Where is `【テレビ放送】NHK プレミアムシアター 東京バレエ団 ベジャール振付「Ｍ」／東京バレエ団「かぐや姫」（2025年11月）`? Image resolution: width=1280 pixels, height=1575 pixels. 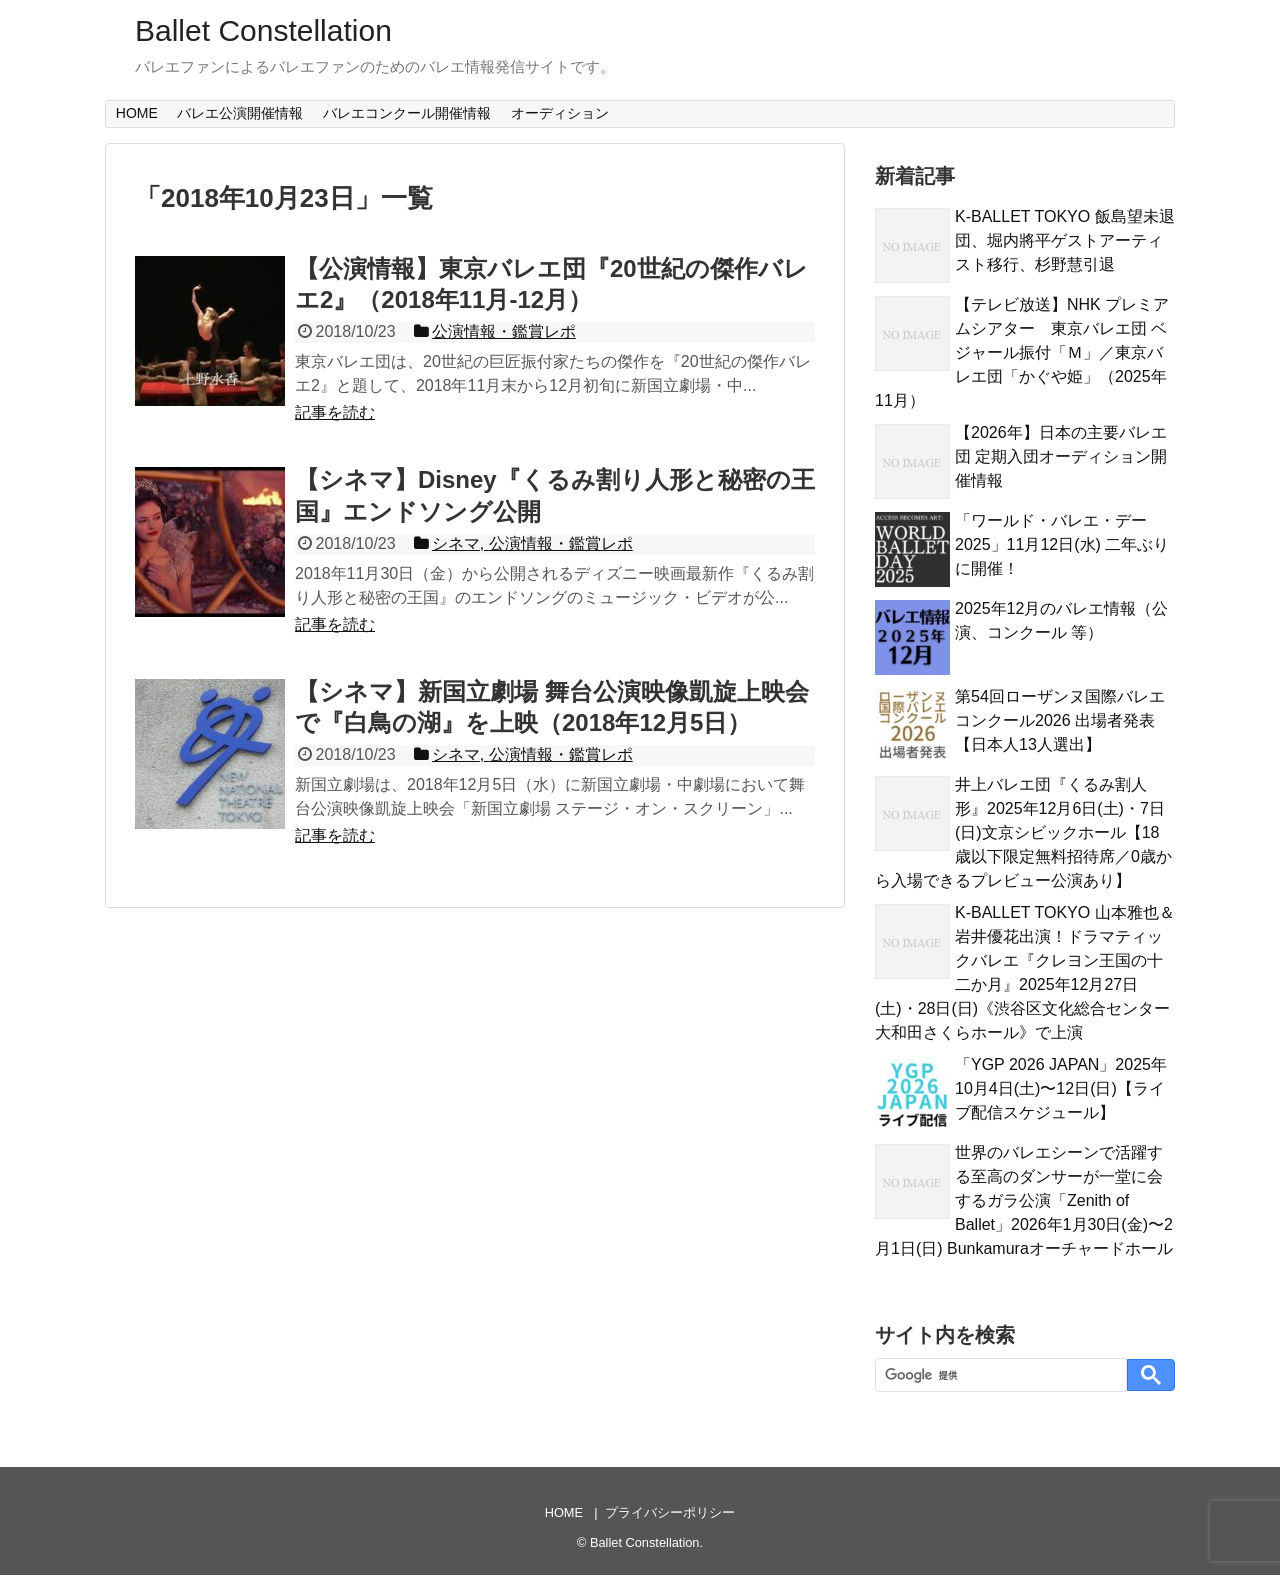 【テレビ放送】NHK プレミアムシアター 東京バレエ団 ベジャール振付「Ｍ」／東京バレエ団「かぐや姫」（2025年11月） is located at coordinates (1022, 352).